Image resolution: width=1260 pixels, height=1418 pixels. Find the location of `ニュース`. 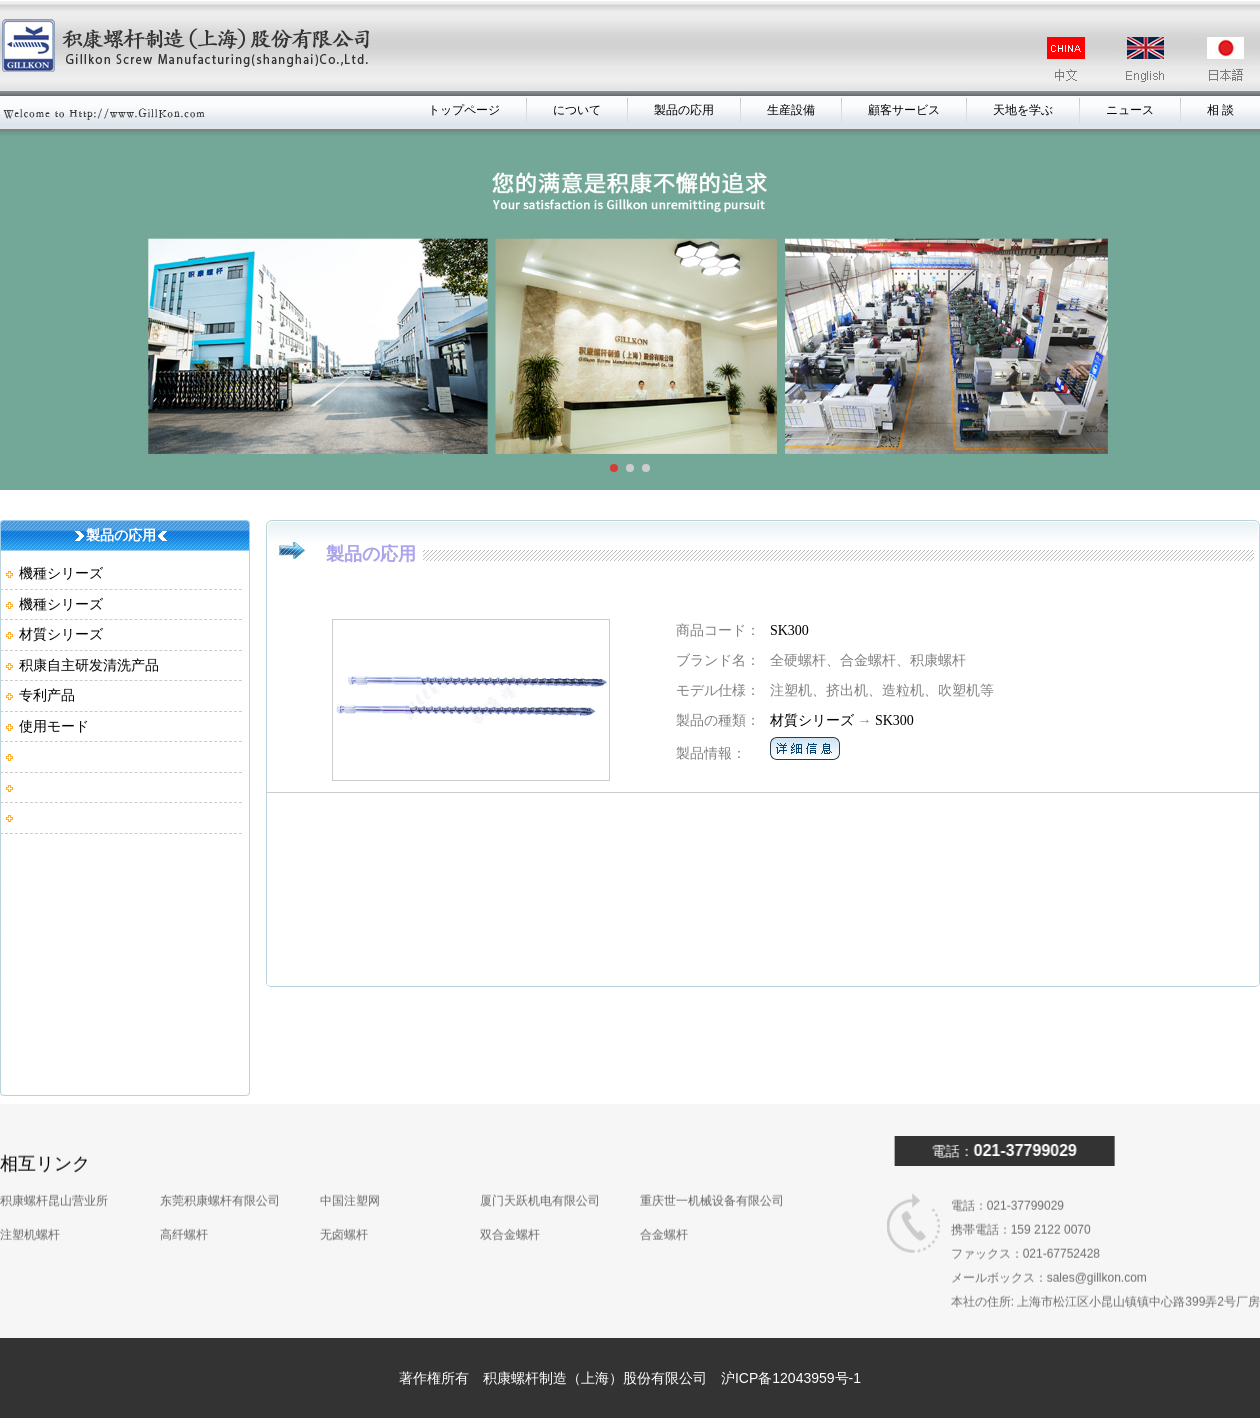

ニュース is located at coordinates (1130, 110).